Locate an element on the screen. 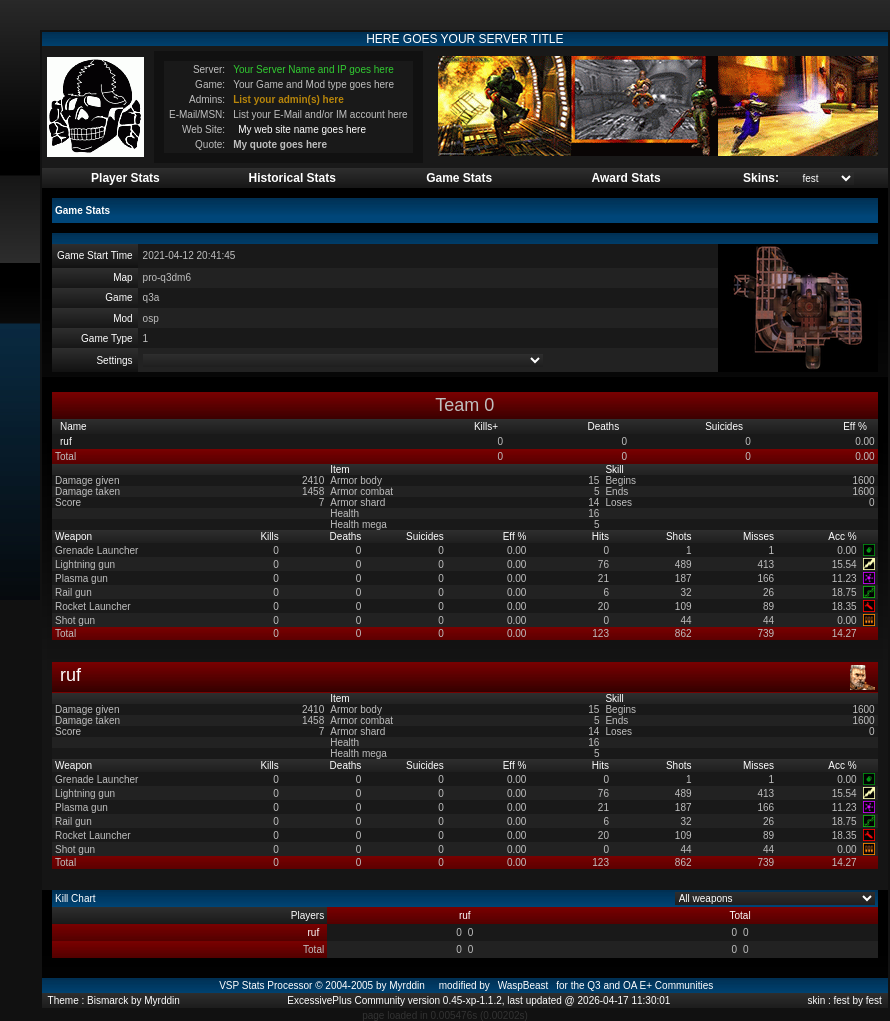  Deaths is located at coordinates (604, 426).